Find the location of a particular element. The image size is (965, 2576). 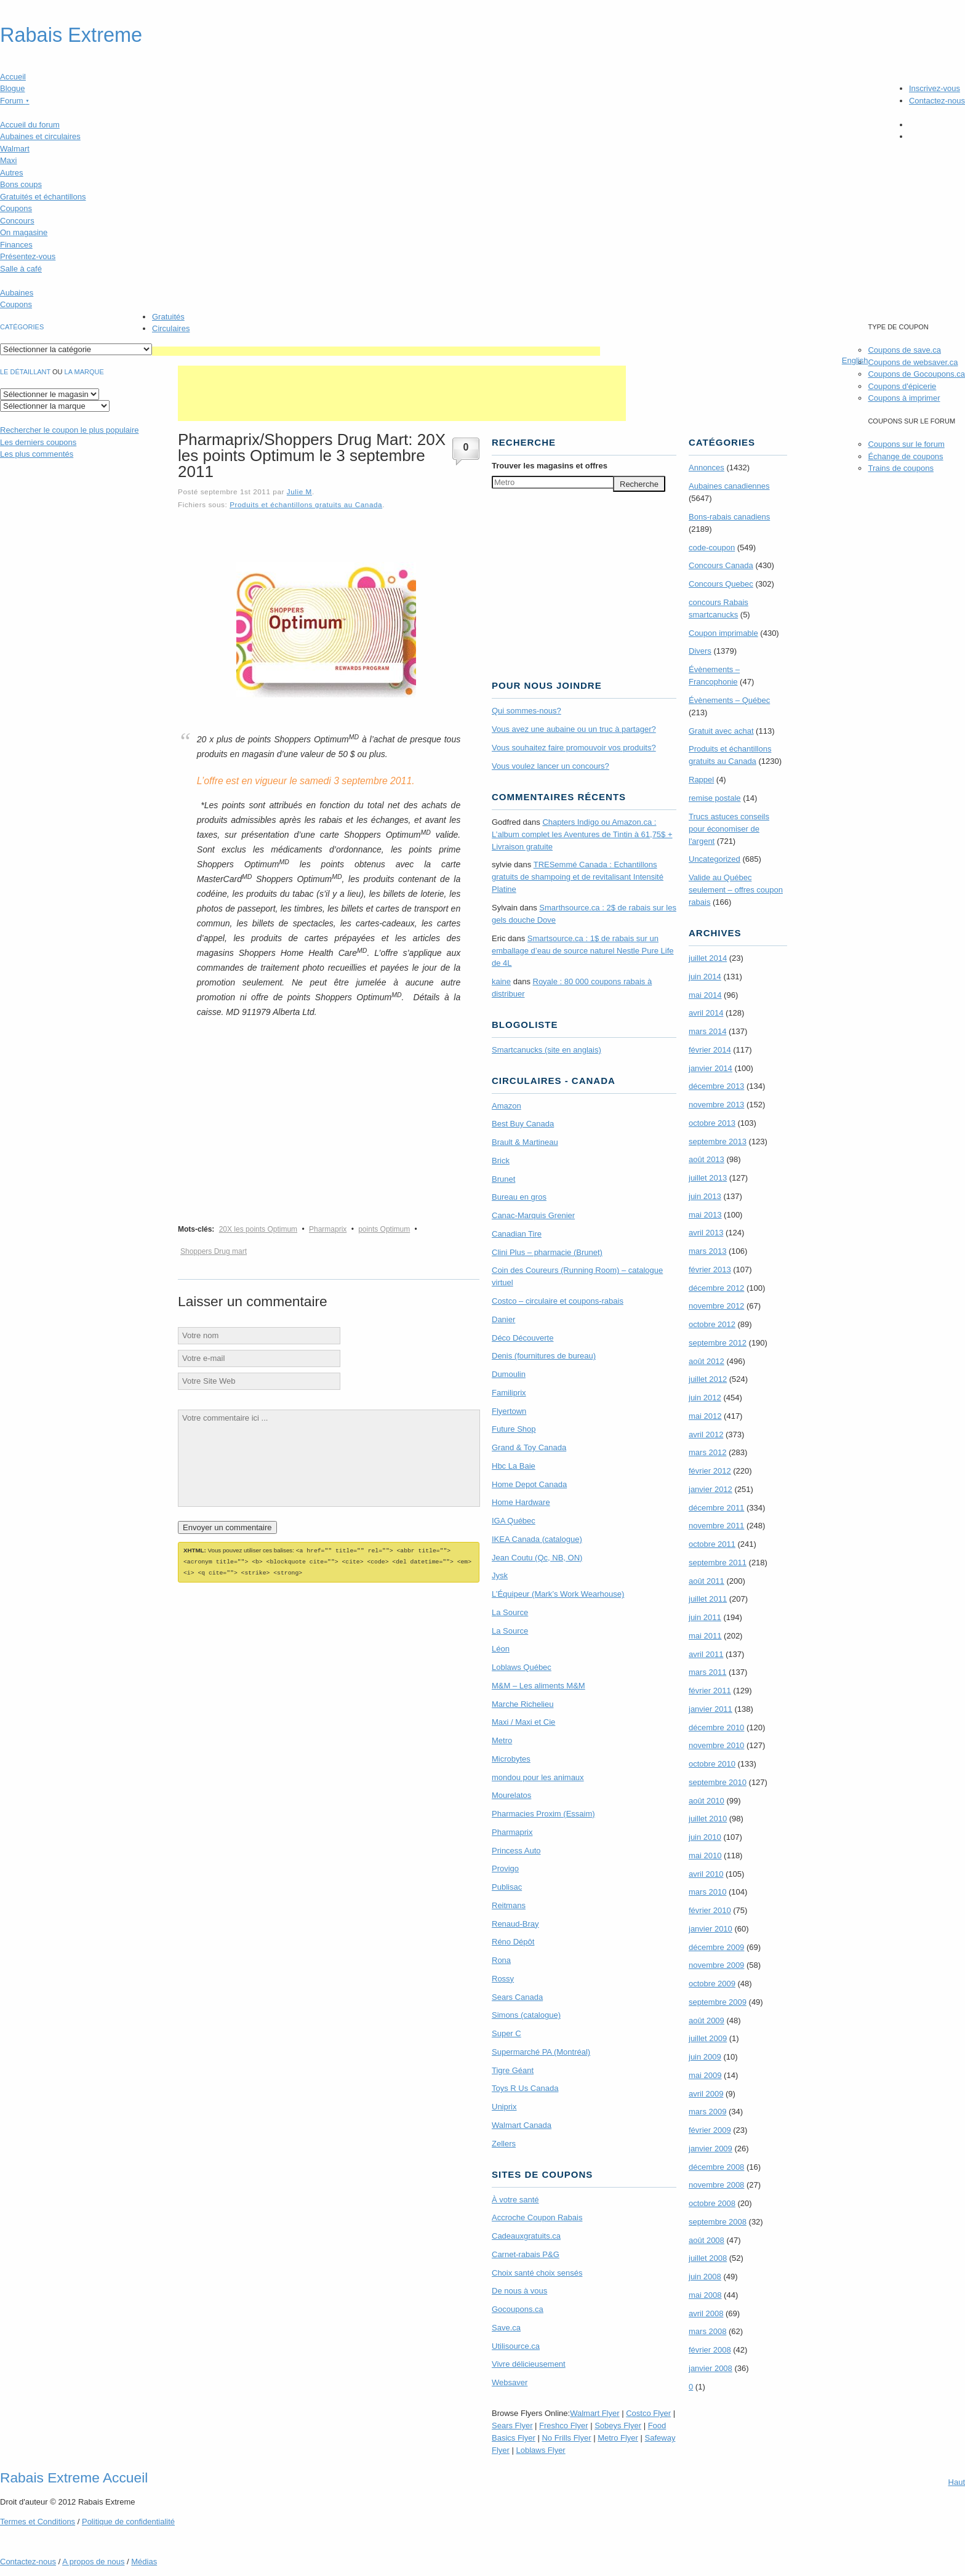

mars 2010 is located at coordinates (707, 1891).